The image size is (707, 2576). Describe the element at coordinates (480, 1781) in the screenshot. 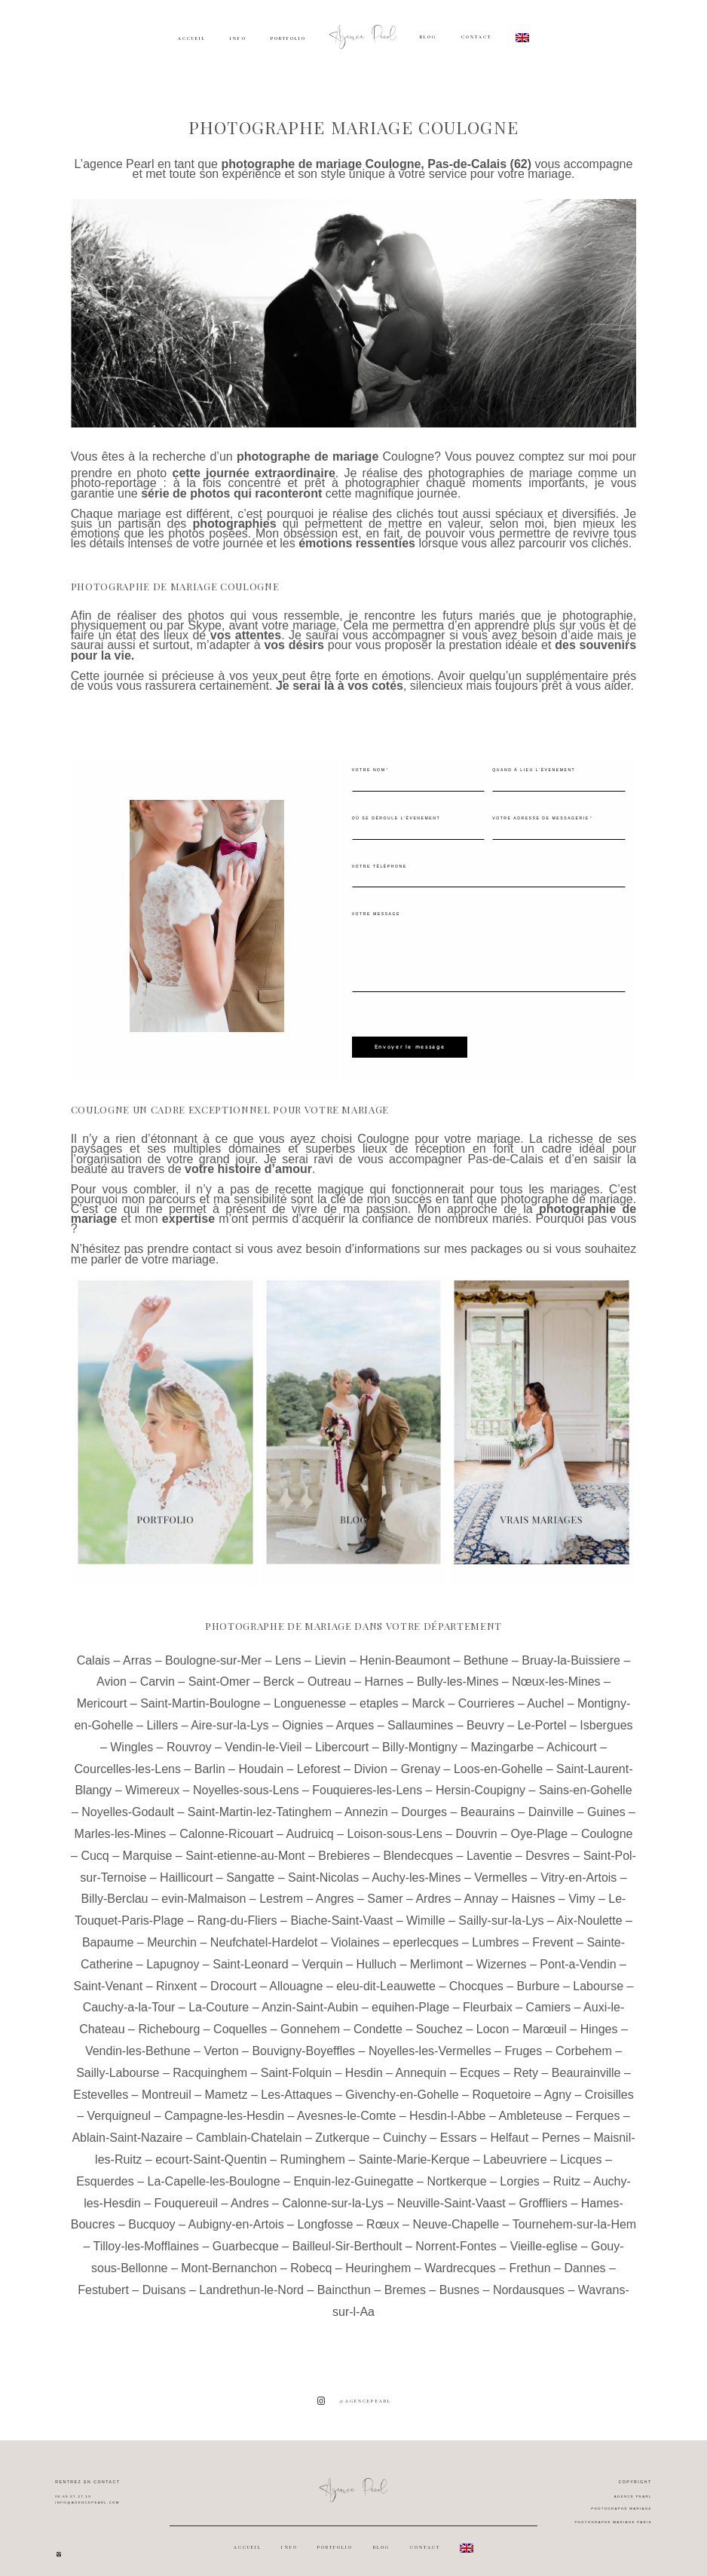

I see `Hersin-Coupigny` at that location.